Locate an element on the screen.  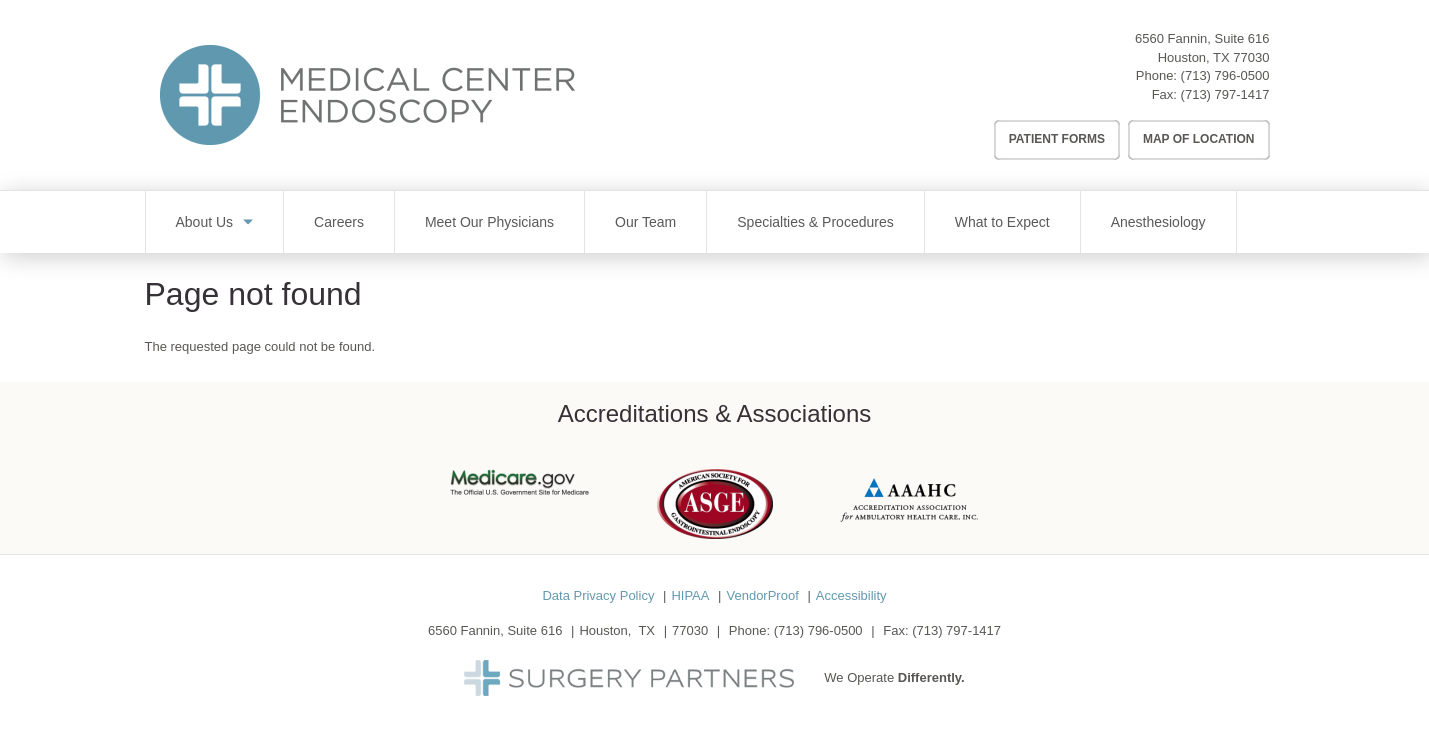
(713) 797-1417 is located at coordinates (1225, 94).